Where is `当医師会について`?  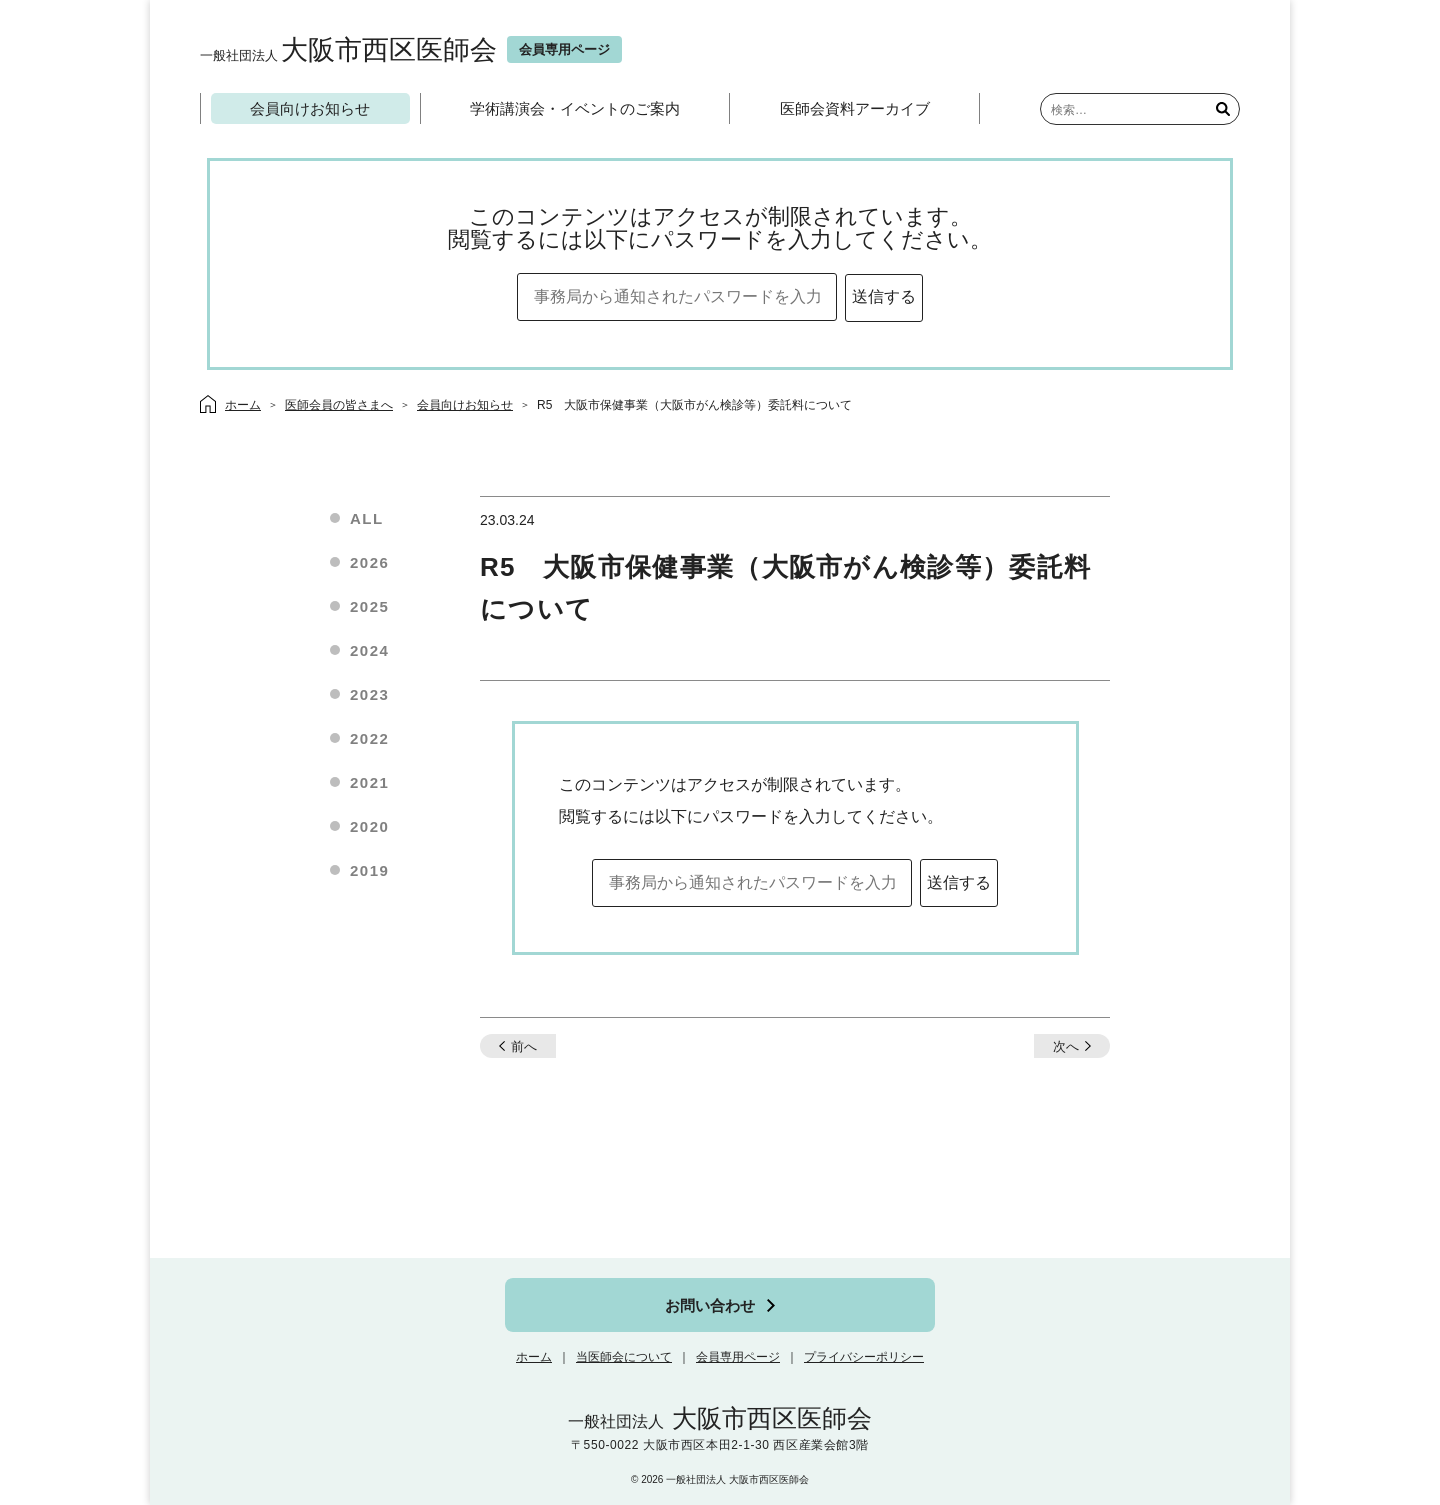 当医師会について is located at coordinates (624, 1357).